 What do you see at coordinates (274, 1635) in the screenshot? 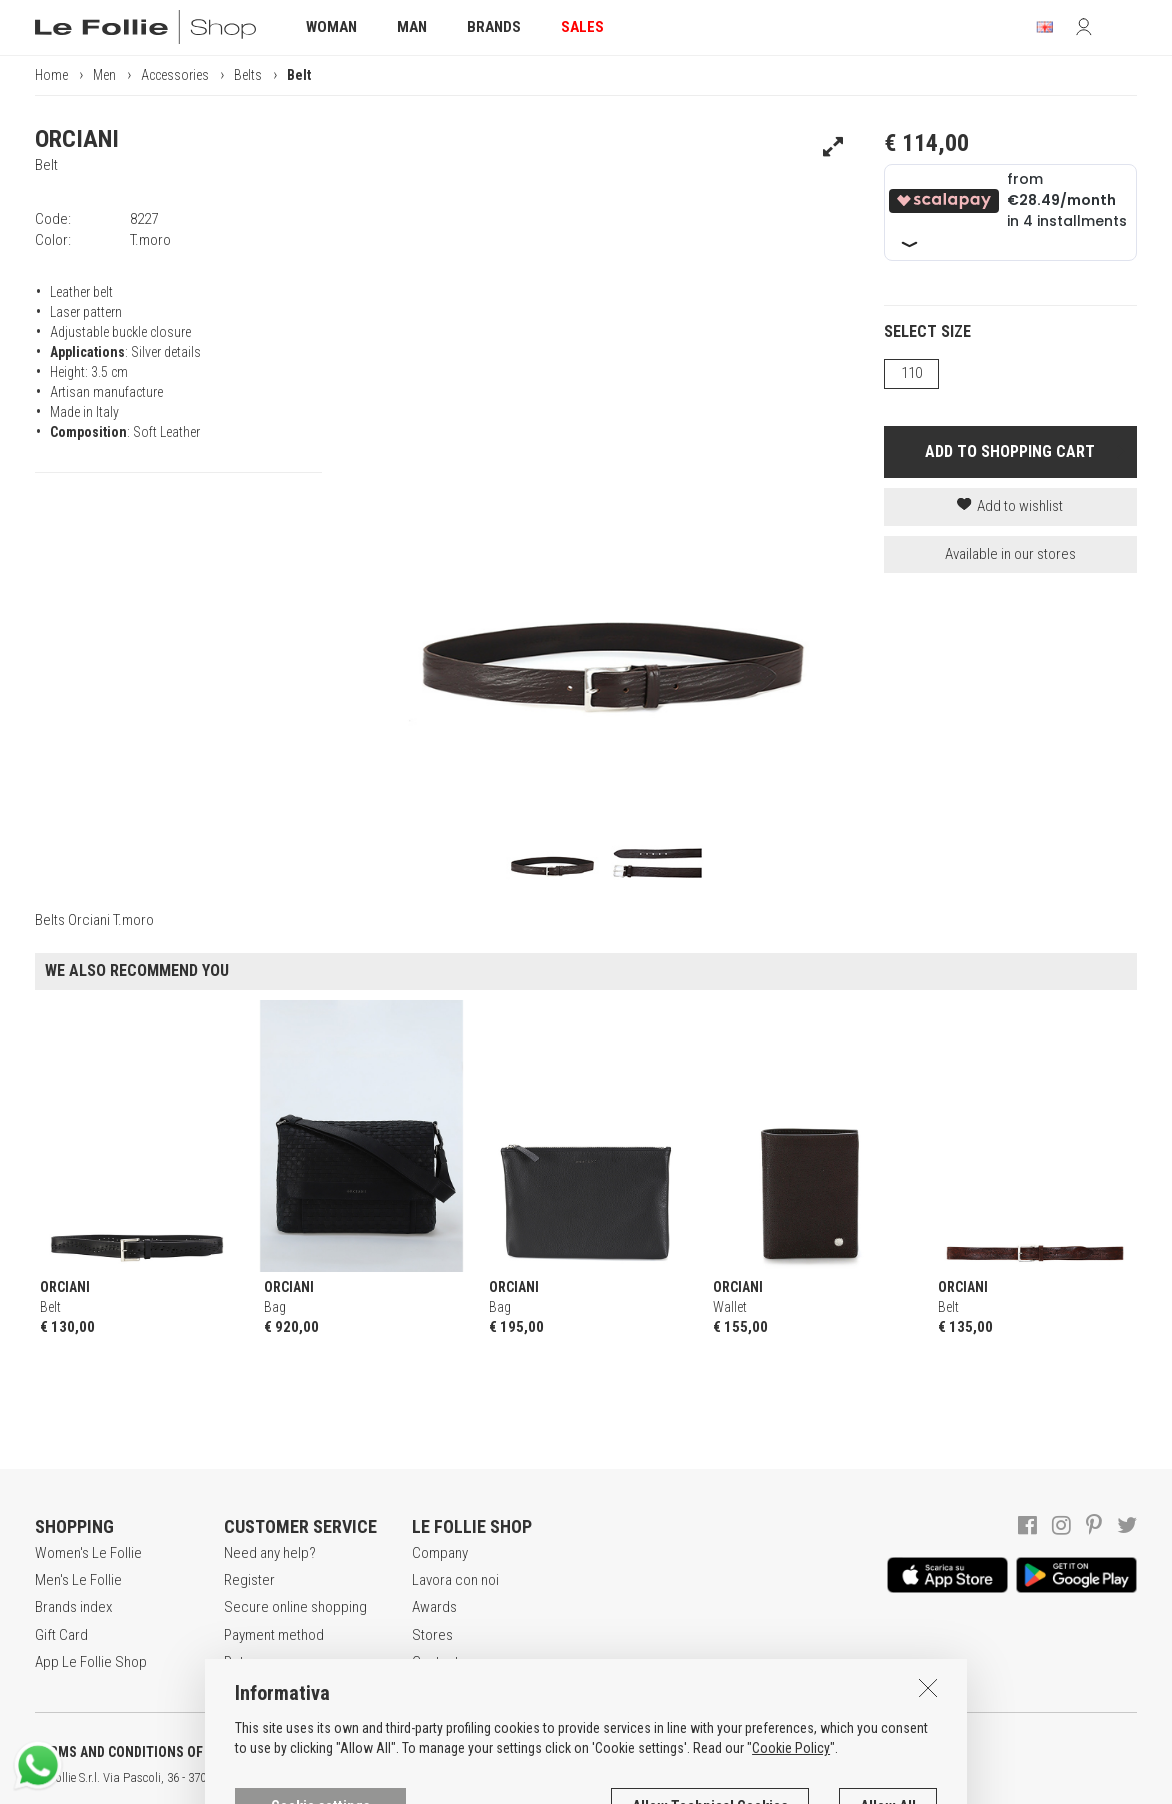
I see `Payment method` at bounding box center [274, 1635].